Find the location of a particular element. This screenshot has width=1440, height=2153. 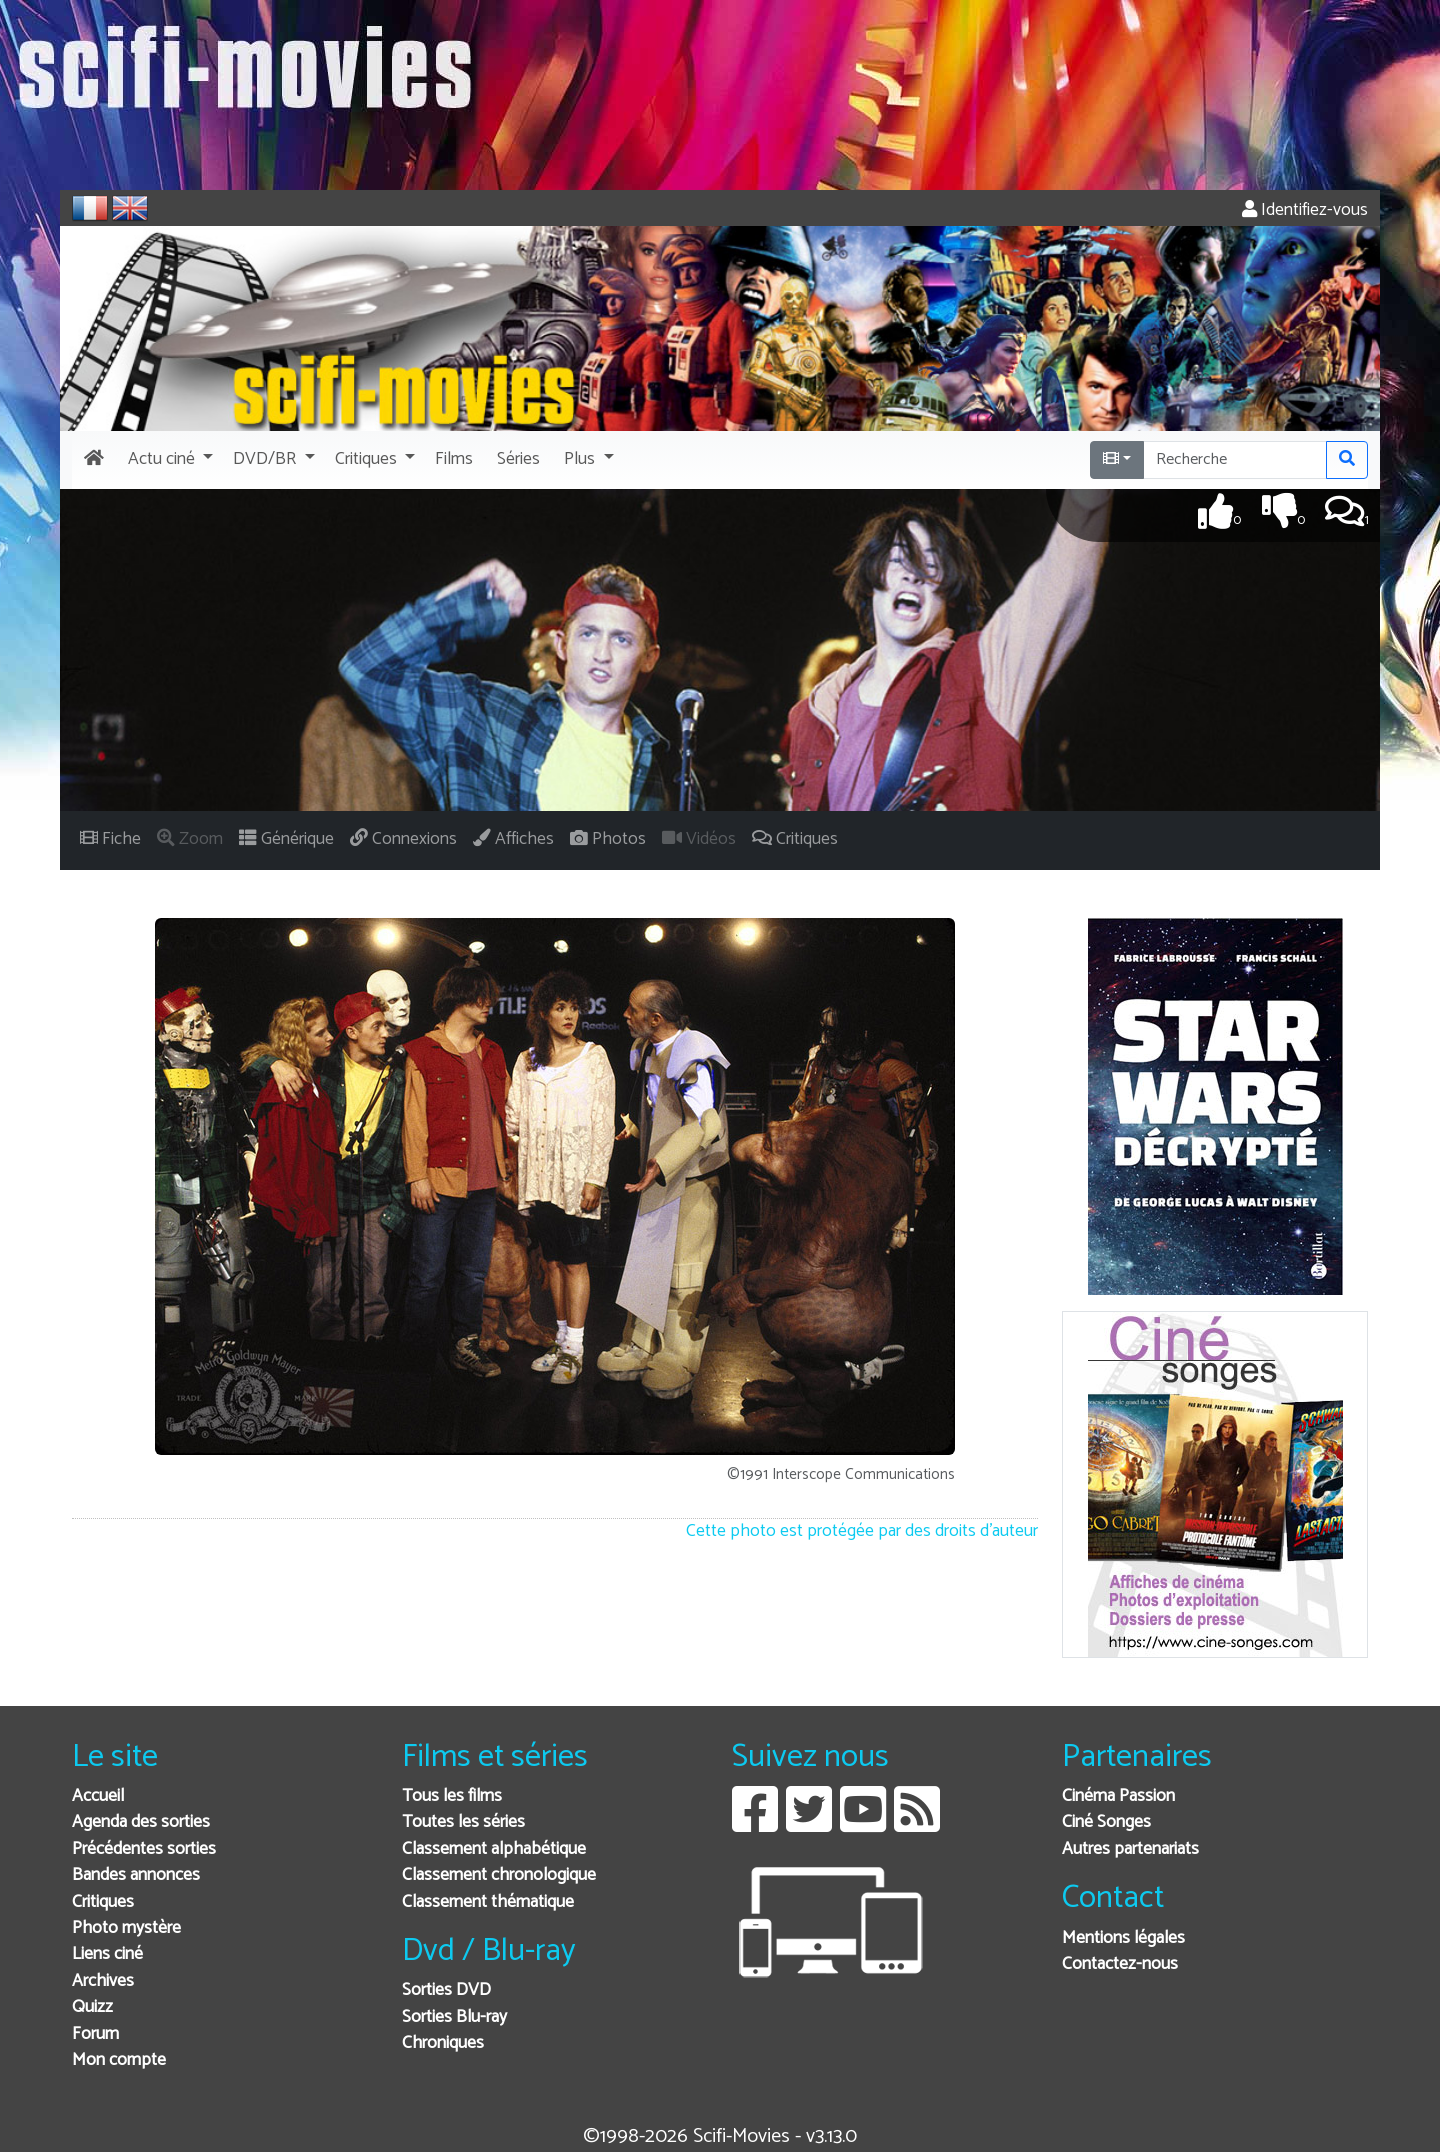

Archives is located at coordinates (103, 1981).